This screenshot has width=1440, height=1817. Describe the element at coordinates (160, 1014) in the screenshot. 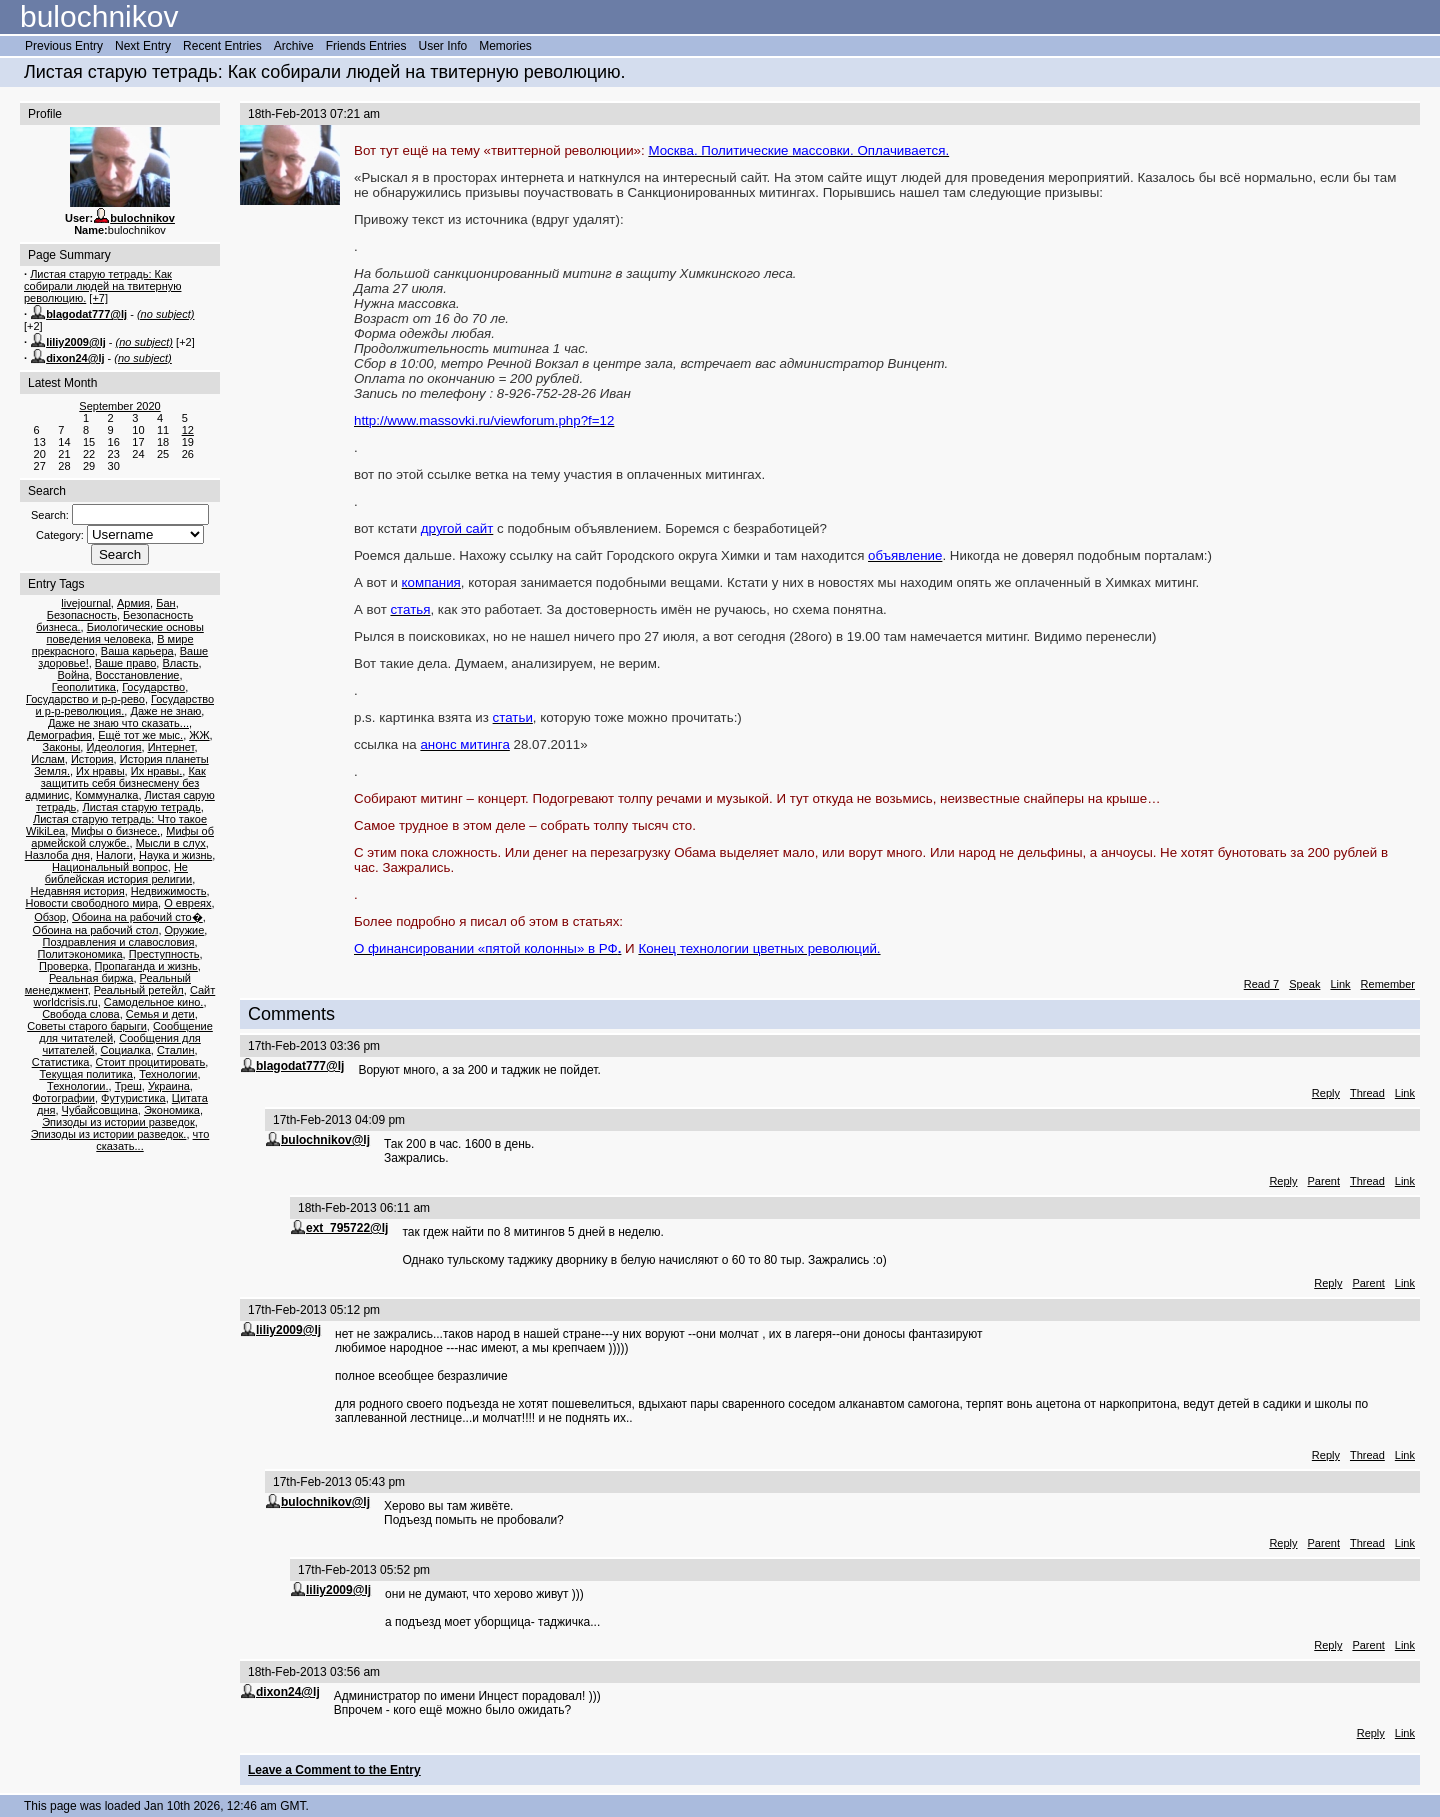

I see `Семья и дети` at that location.